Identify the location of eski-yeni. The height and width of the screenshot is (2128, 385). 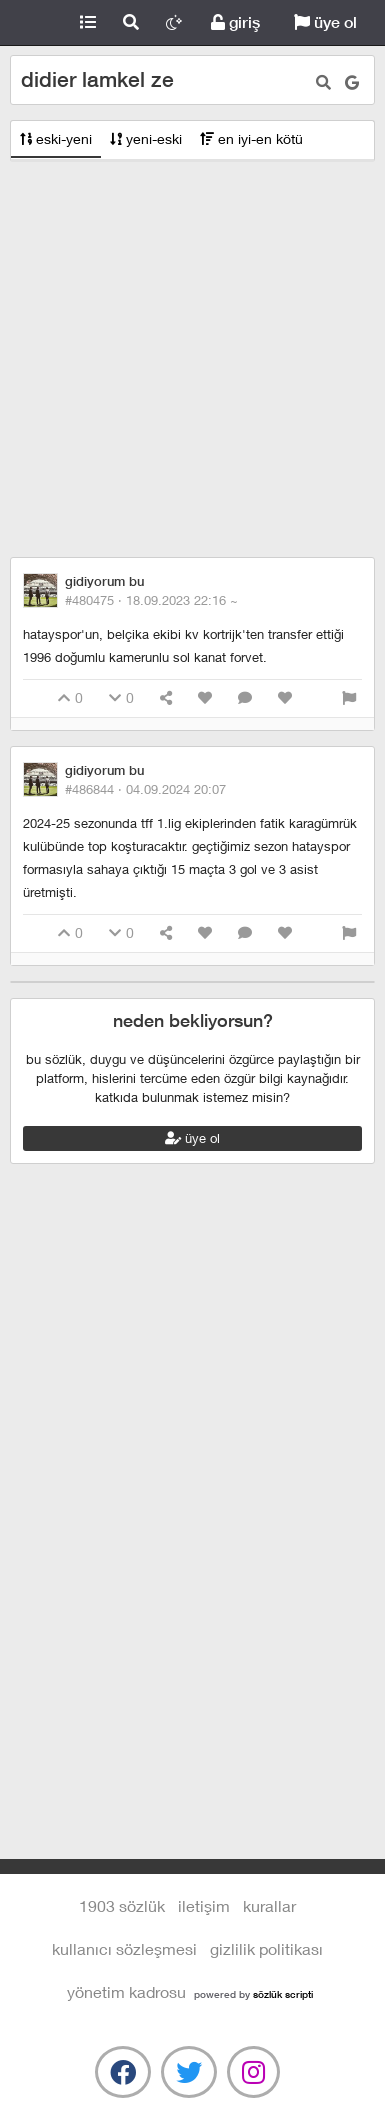
(56, 138).